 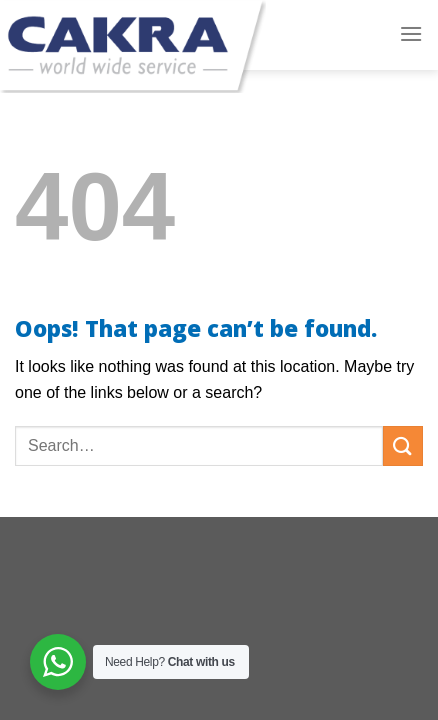 What do you see at coordinates (403, 445) in the screenshot?
I see `[Submit]` at bounding box center [403, 445].